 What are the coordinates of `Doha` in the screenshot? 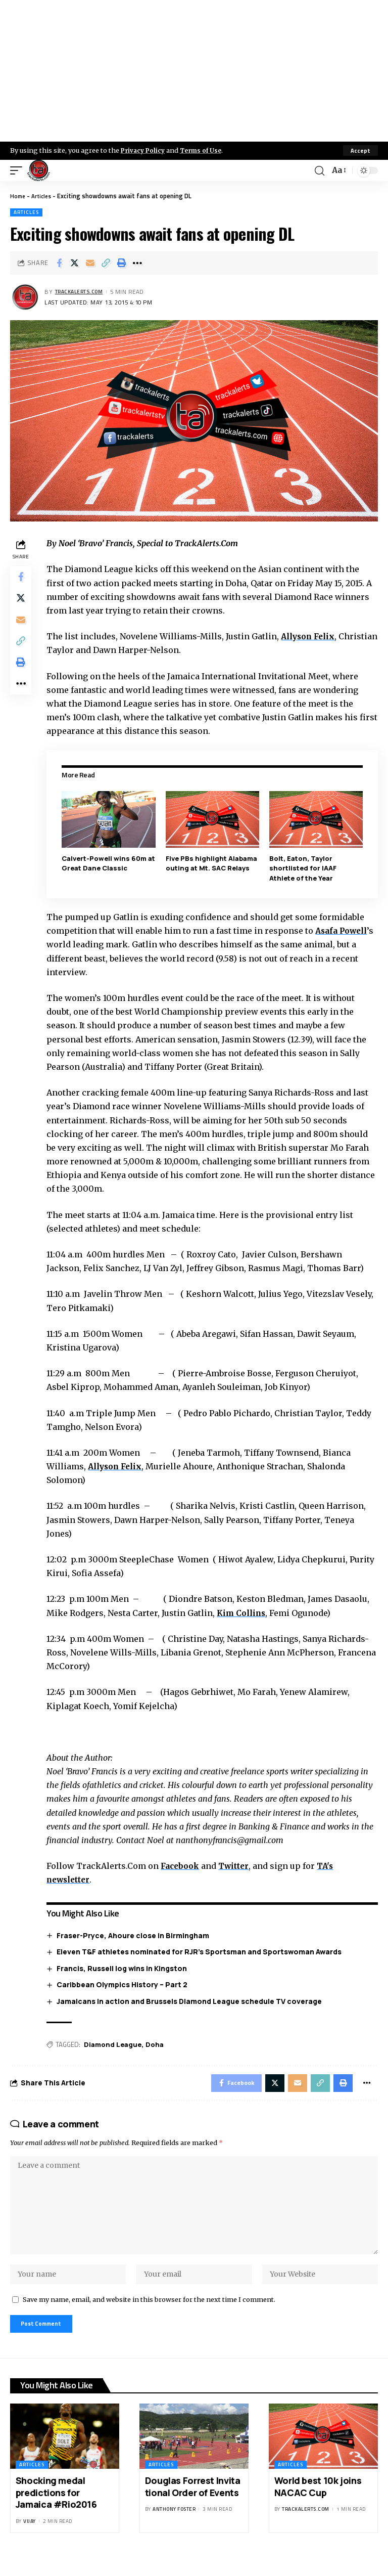 It's located at (158, 2043).